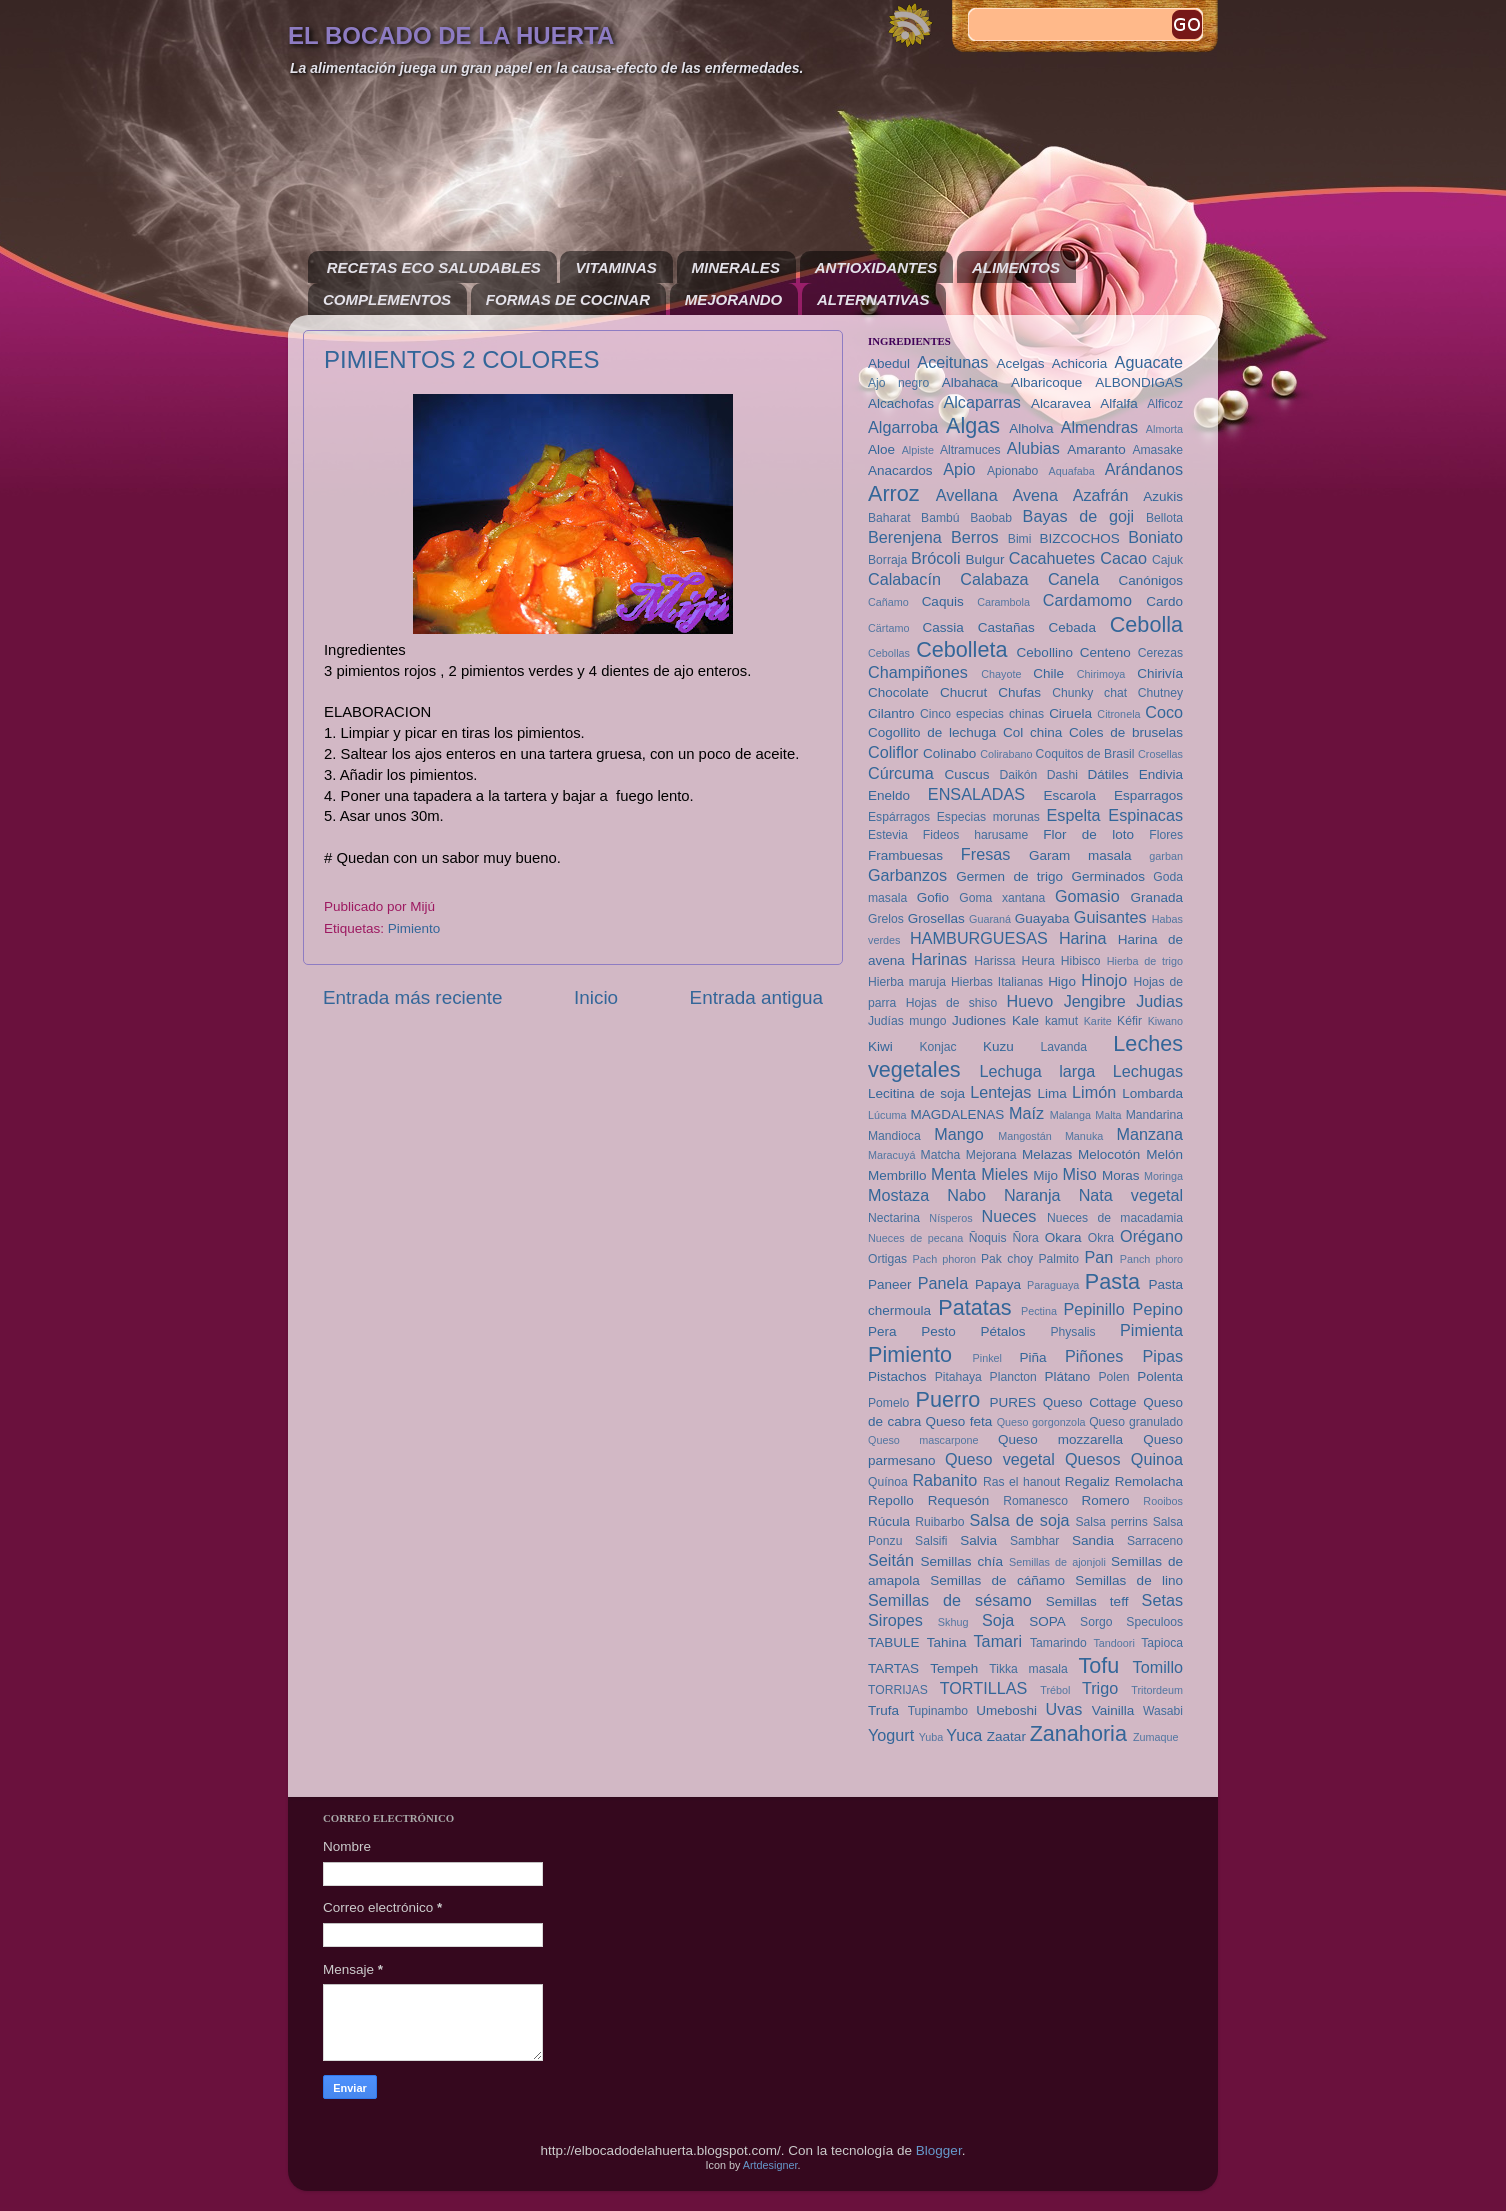 The height and width of the screenshot is (2211, 1506). Describe the element at coordinates (932, 732) in the screenshot. I see `Cogollito de lechuga` at that location.